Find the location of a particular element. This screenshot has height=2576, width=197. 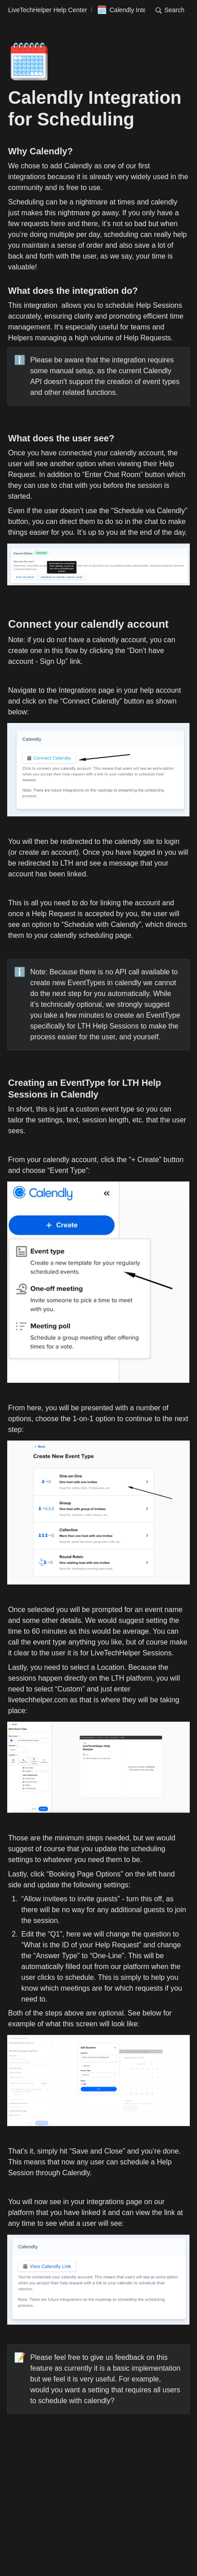

What does the integration do? is located at coordinates (73, 291).